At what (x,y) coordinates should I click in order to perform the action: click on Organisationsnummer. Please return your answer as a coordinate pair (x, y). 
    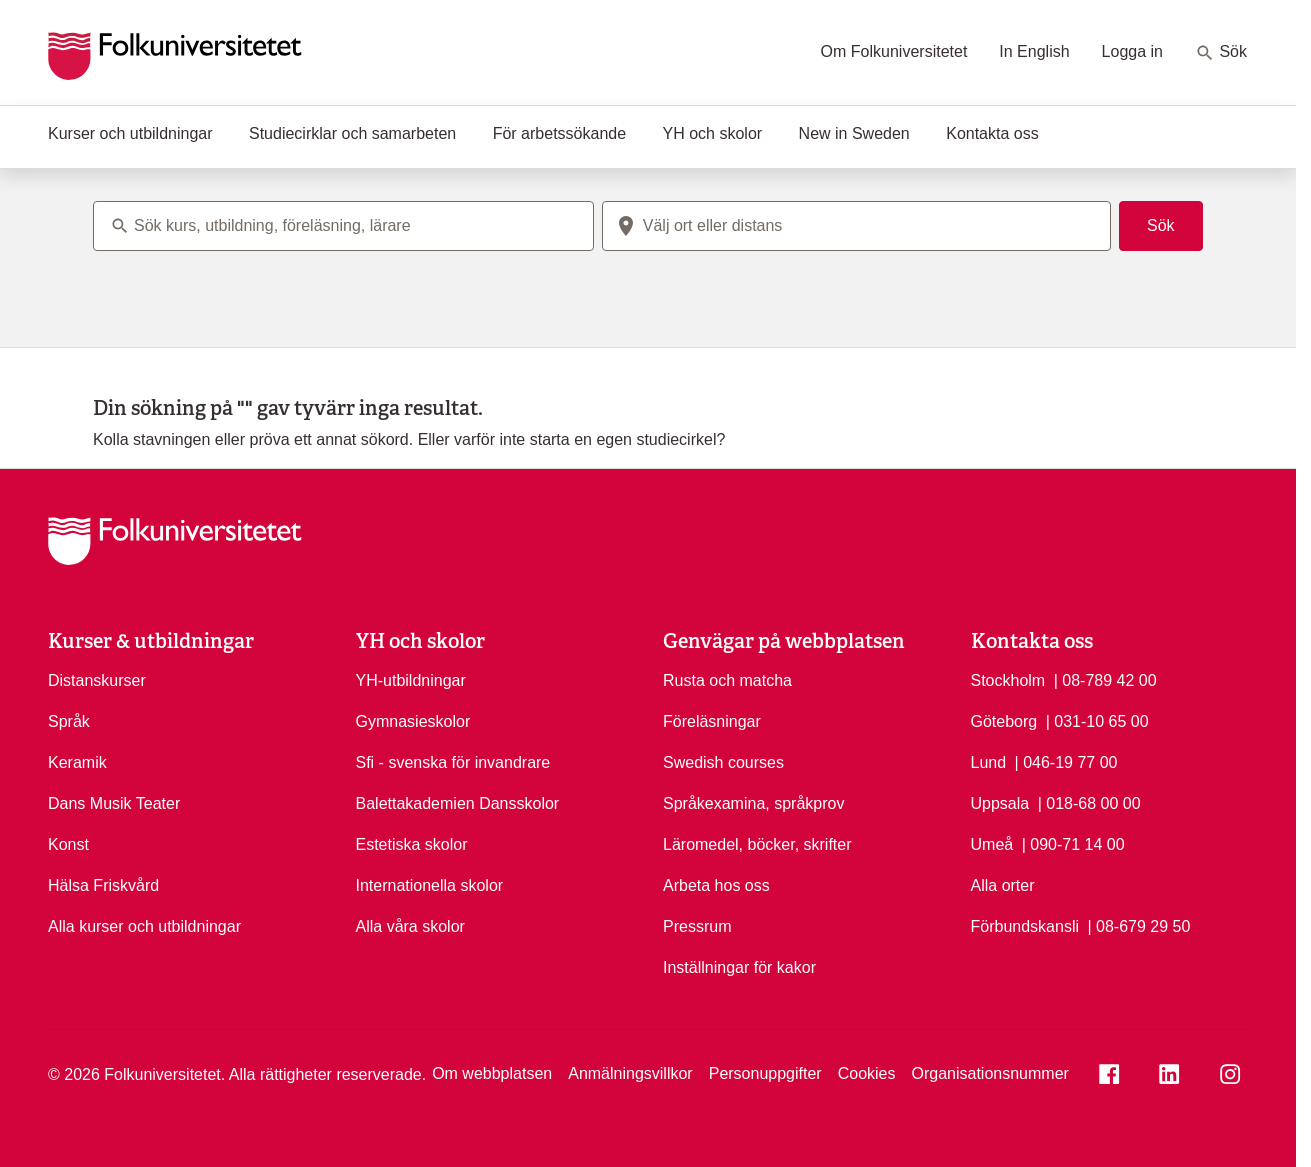
    Looking at the image, I should click on (989, 1073).